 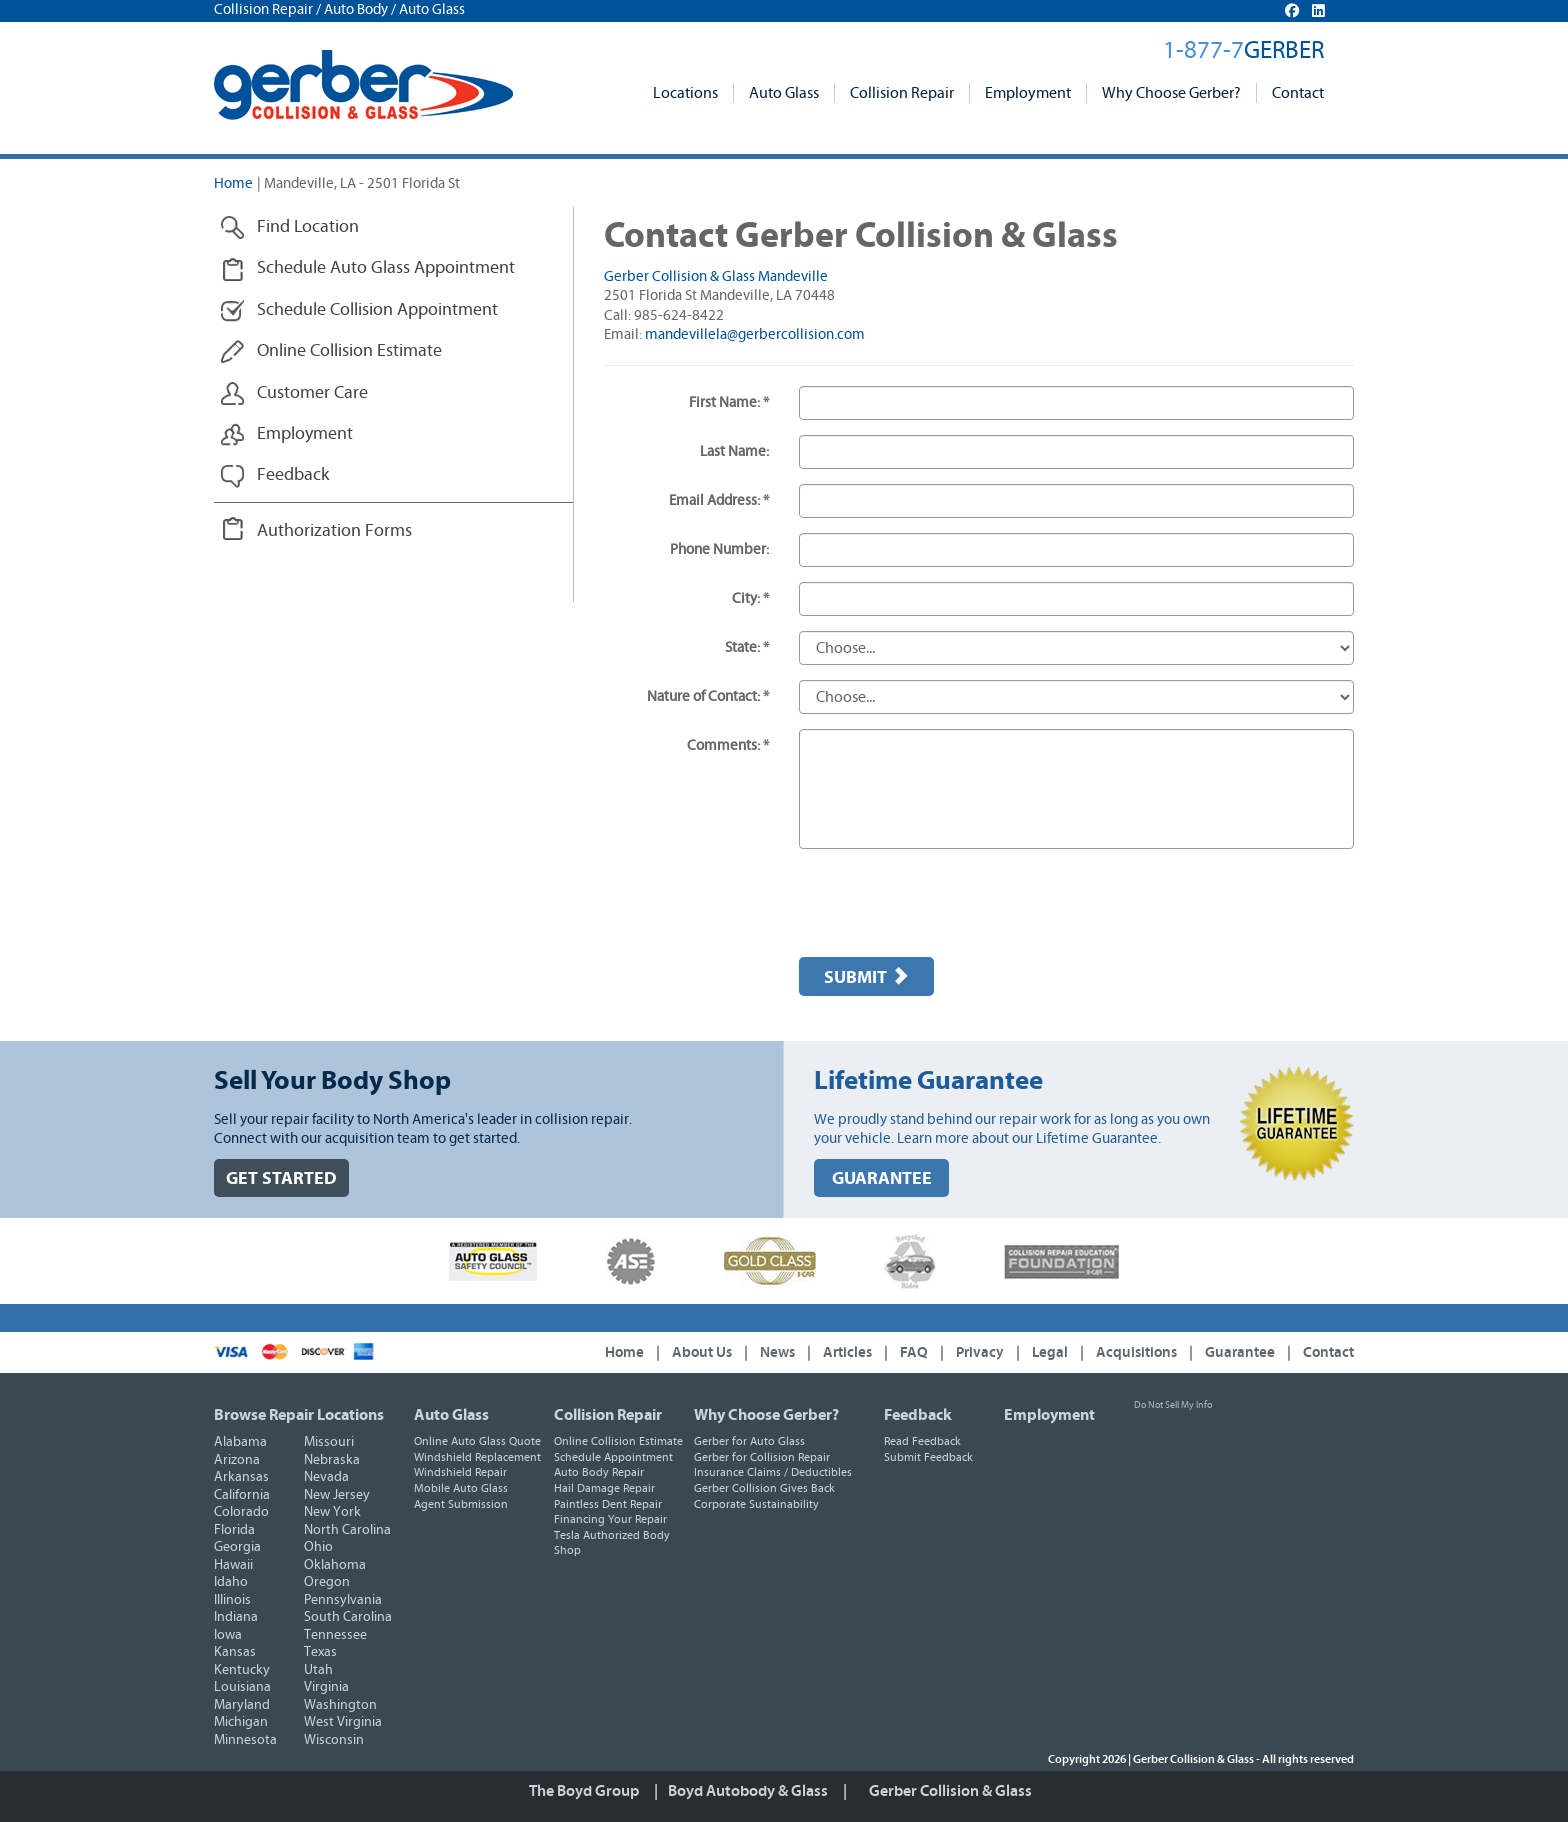 What do you see at coordinates (233, 1565) in the screenshot?
I see `Hawaii` at bounding box center [233, 1565].